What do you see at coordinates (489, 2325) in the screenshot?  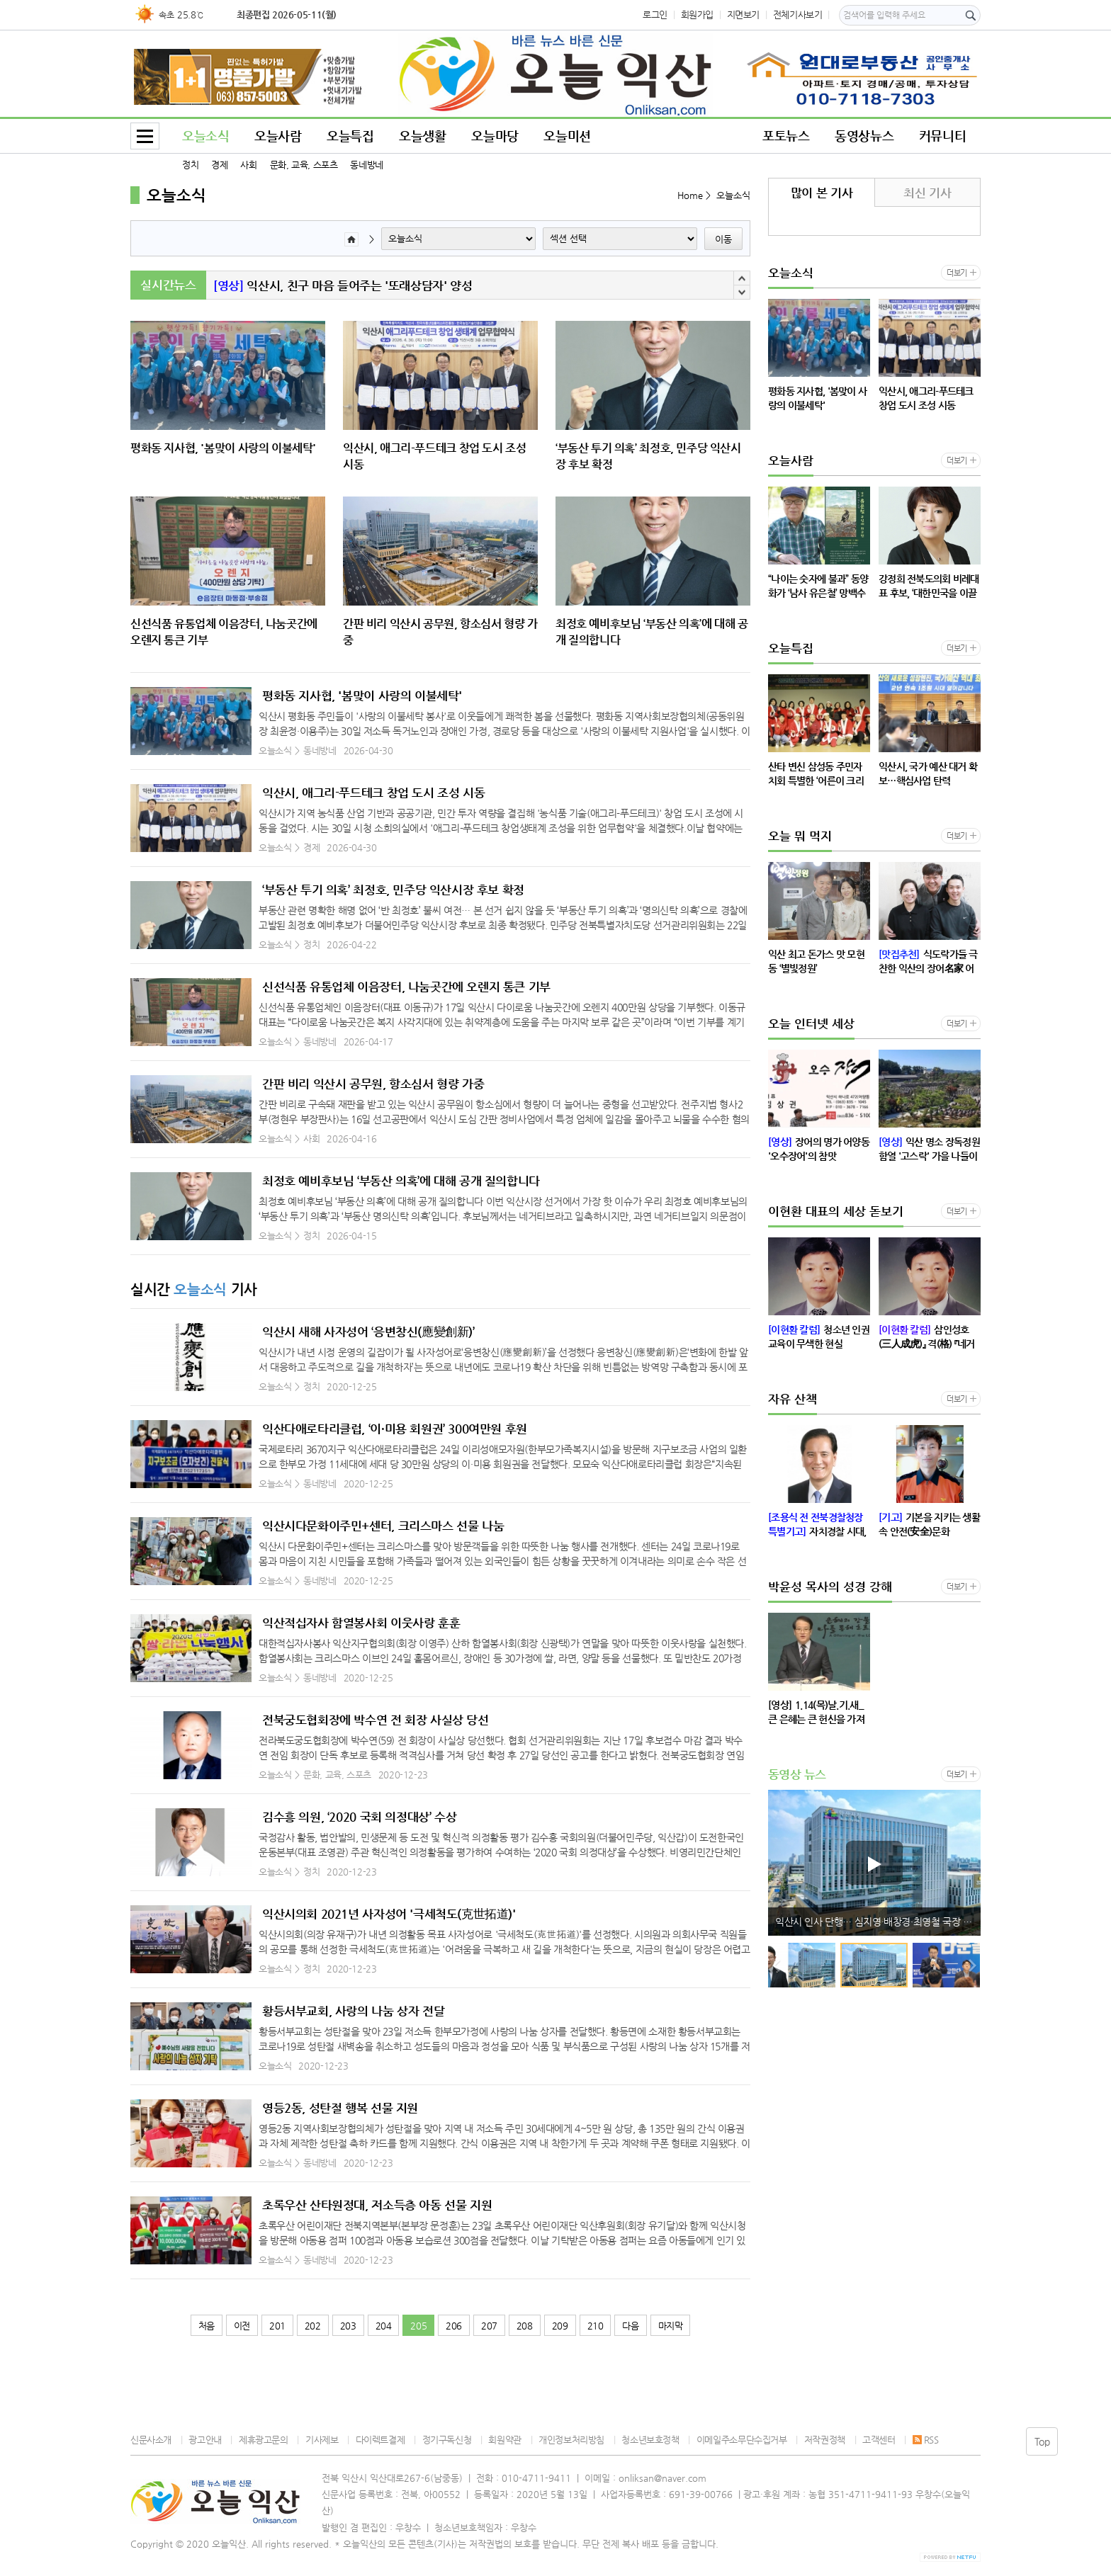 I see `207` at bounding box center [489, 2325].